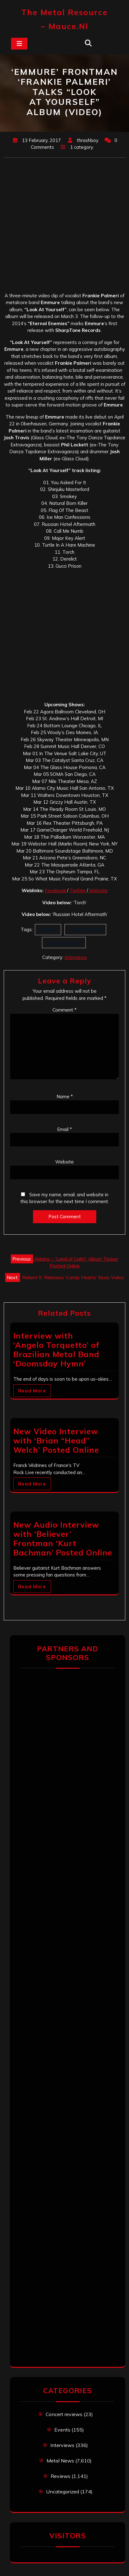 This screenshot has width=129, height=2576. What do you see at coordinates (56, 1349) in the screenshot?
I see `Interview with ‘Angelo Torquetto’ of Brazilian Metal Band ‘Doomsday Hymn’` at bounding box center [56, 1349].